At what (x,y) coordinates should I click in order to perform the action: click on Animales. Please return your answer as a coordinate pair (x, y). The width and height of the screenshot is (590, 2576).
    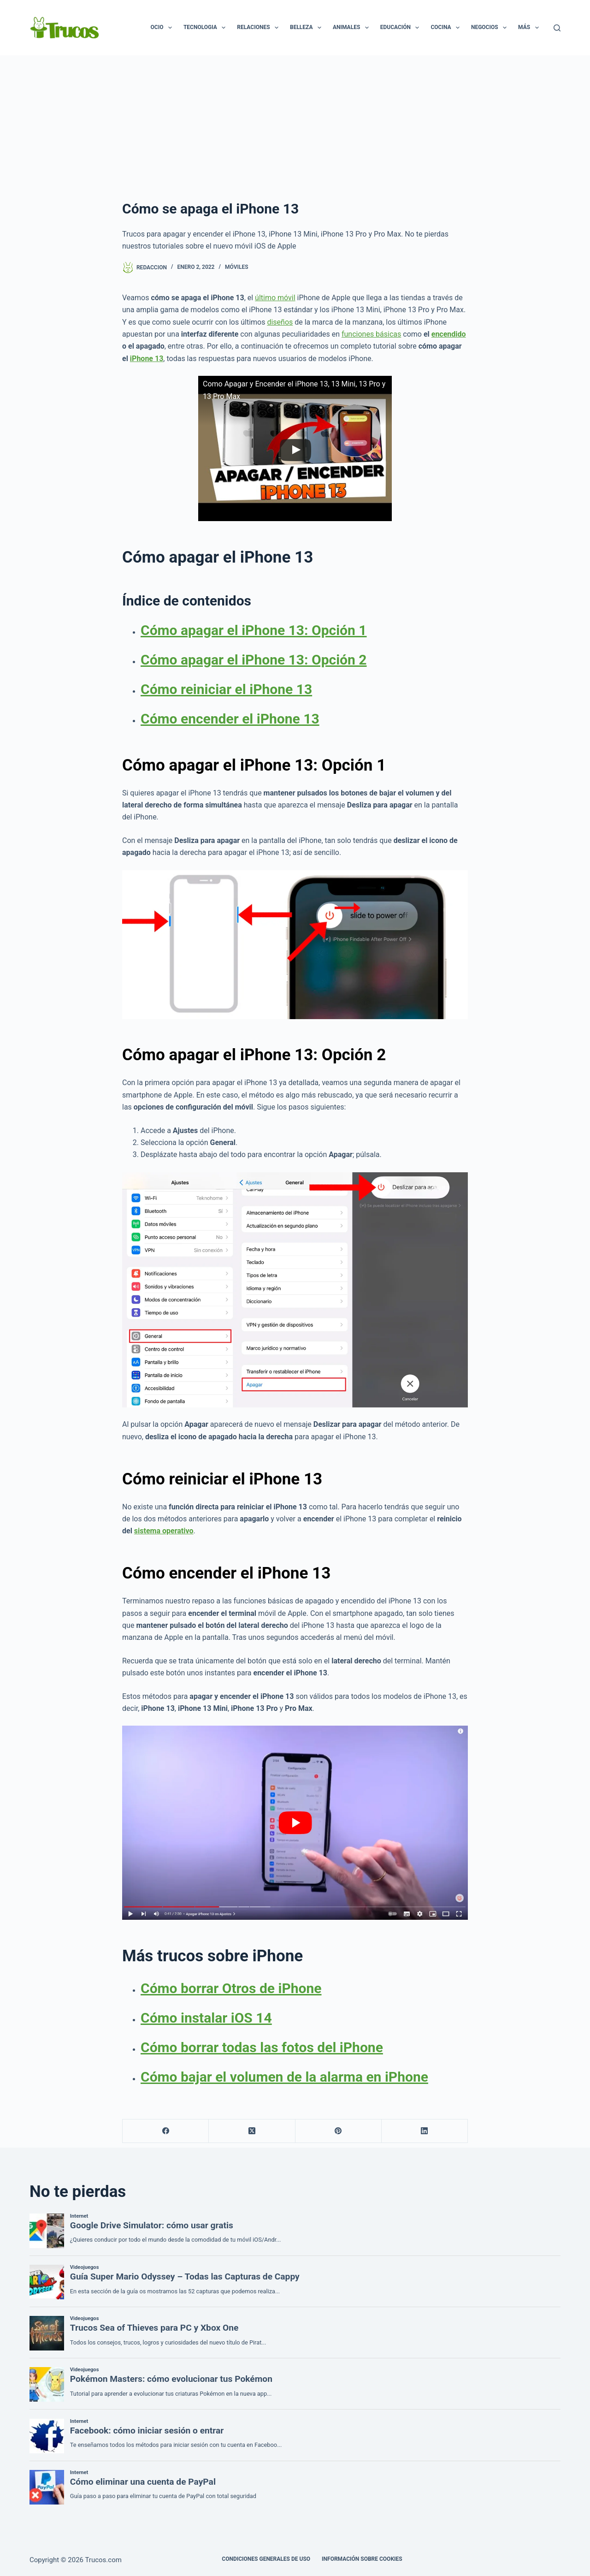
    Looking at the image, I should click on (352, 27).